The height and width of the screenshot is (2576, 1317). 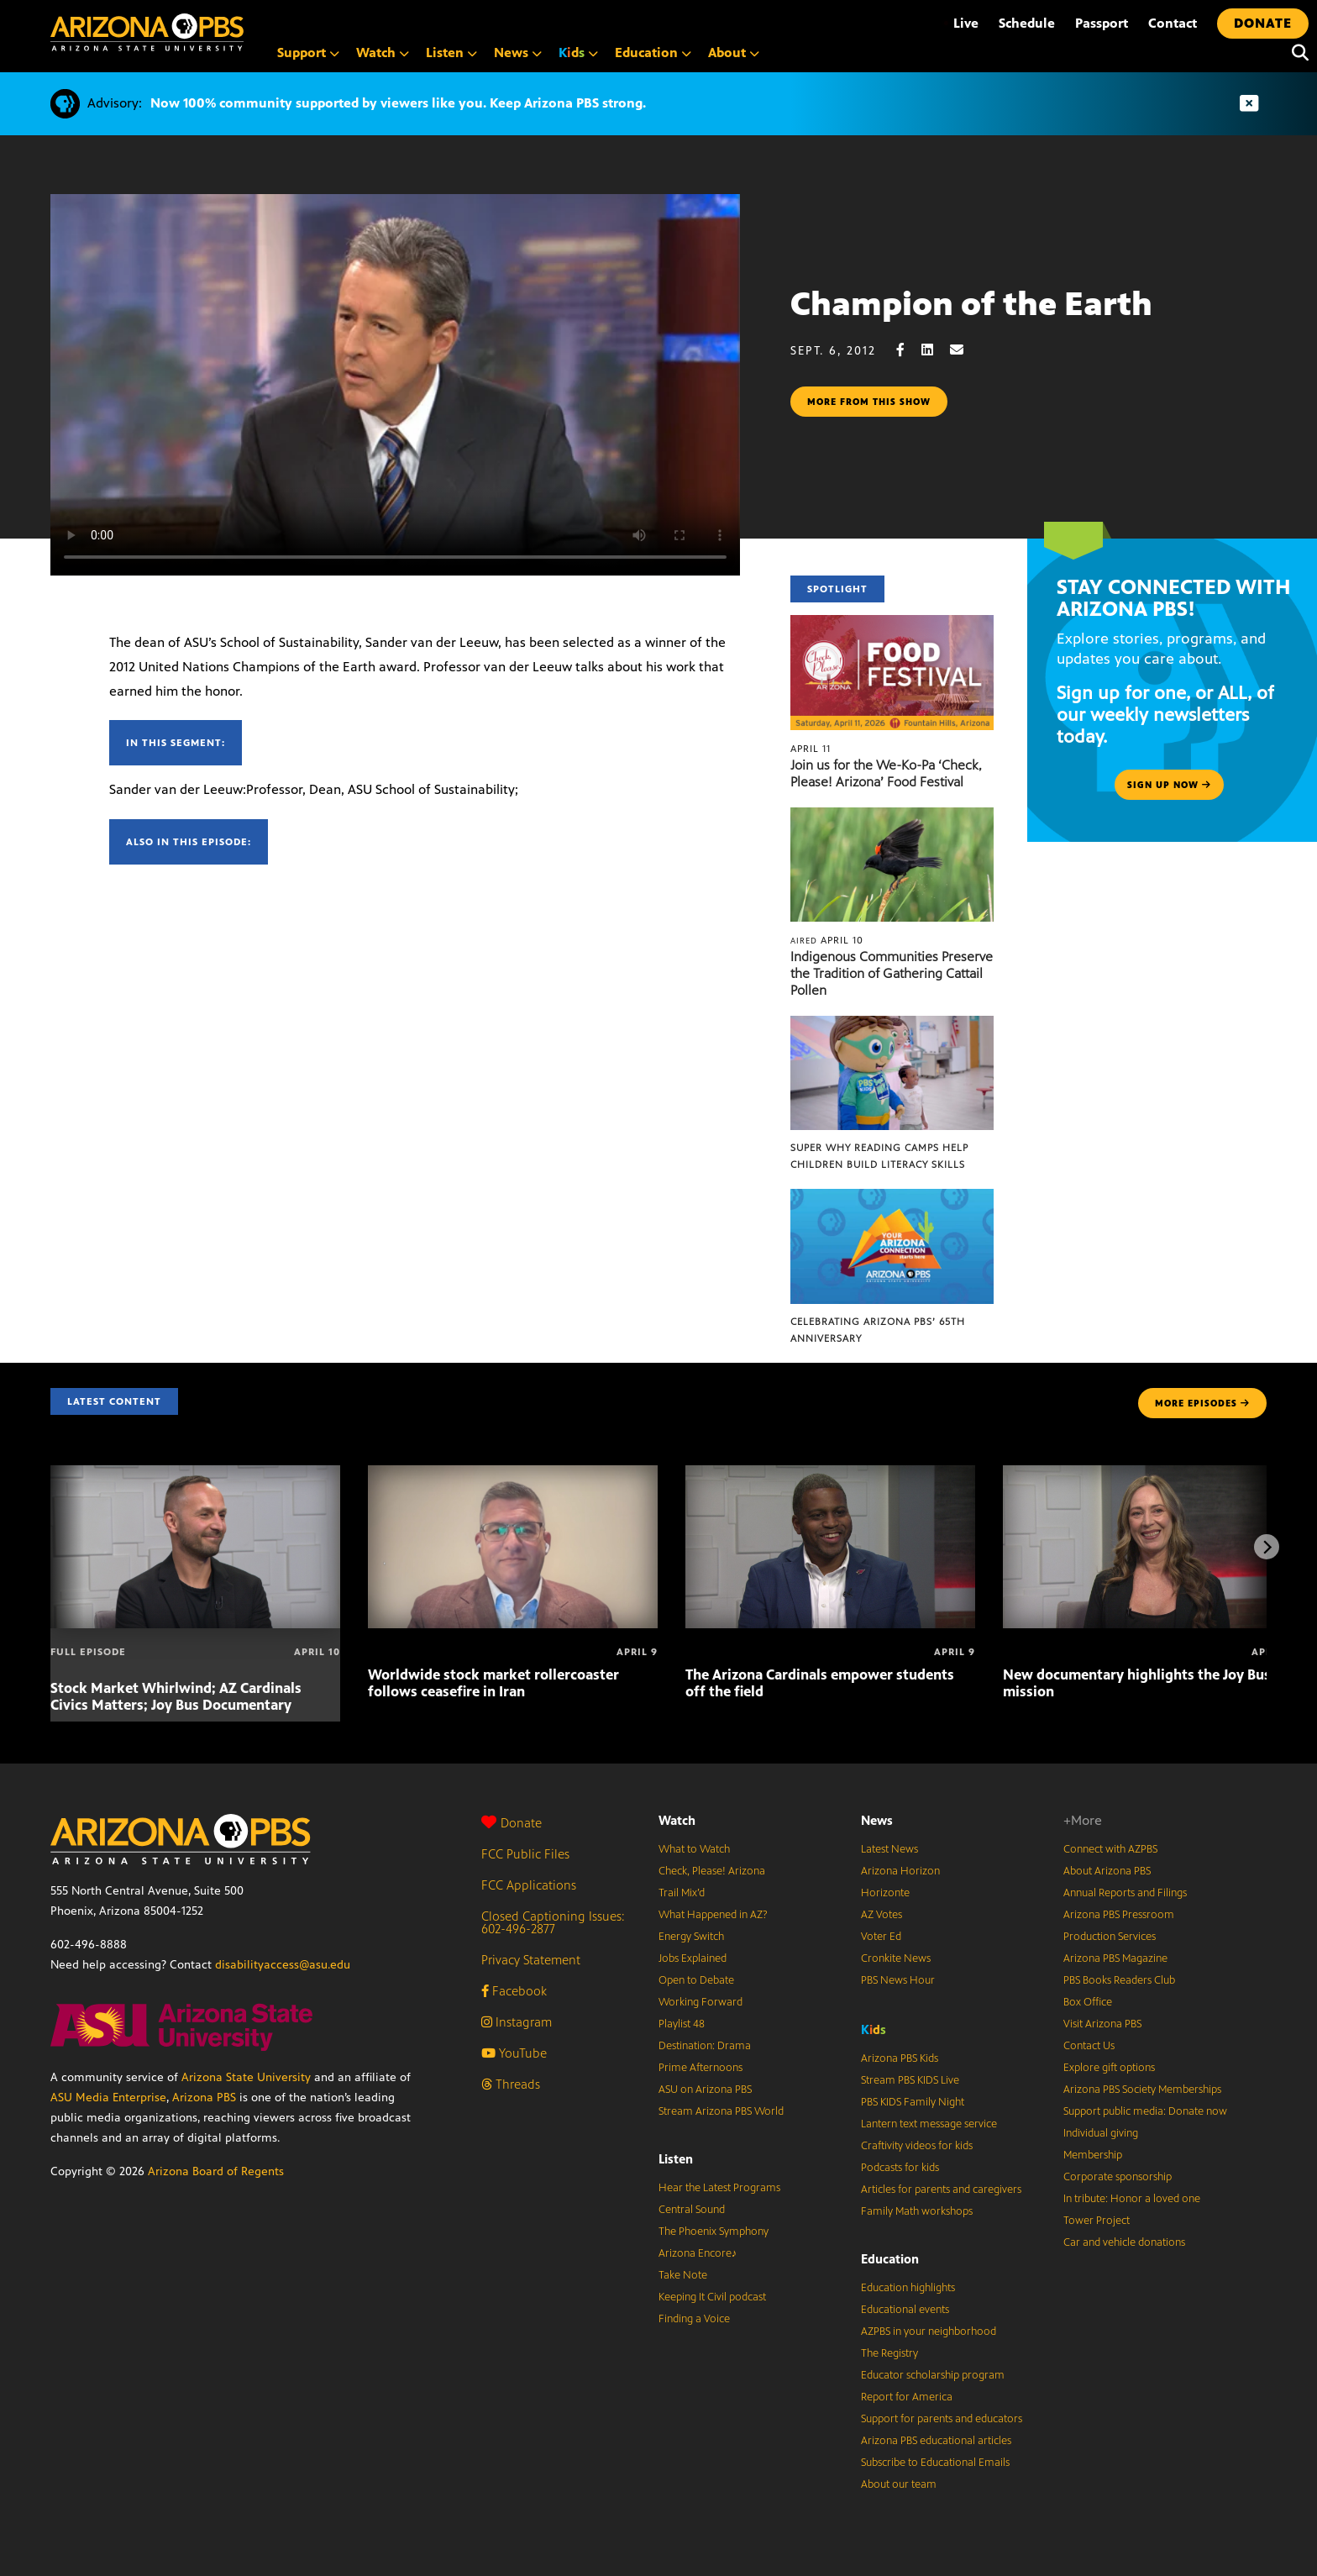 I want to click on Arizona PBS Magazine, so click(x=1115, y=1958).